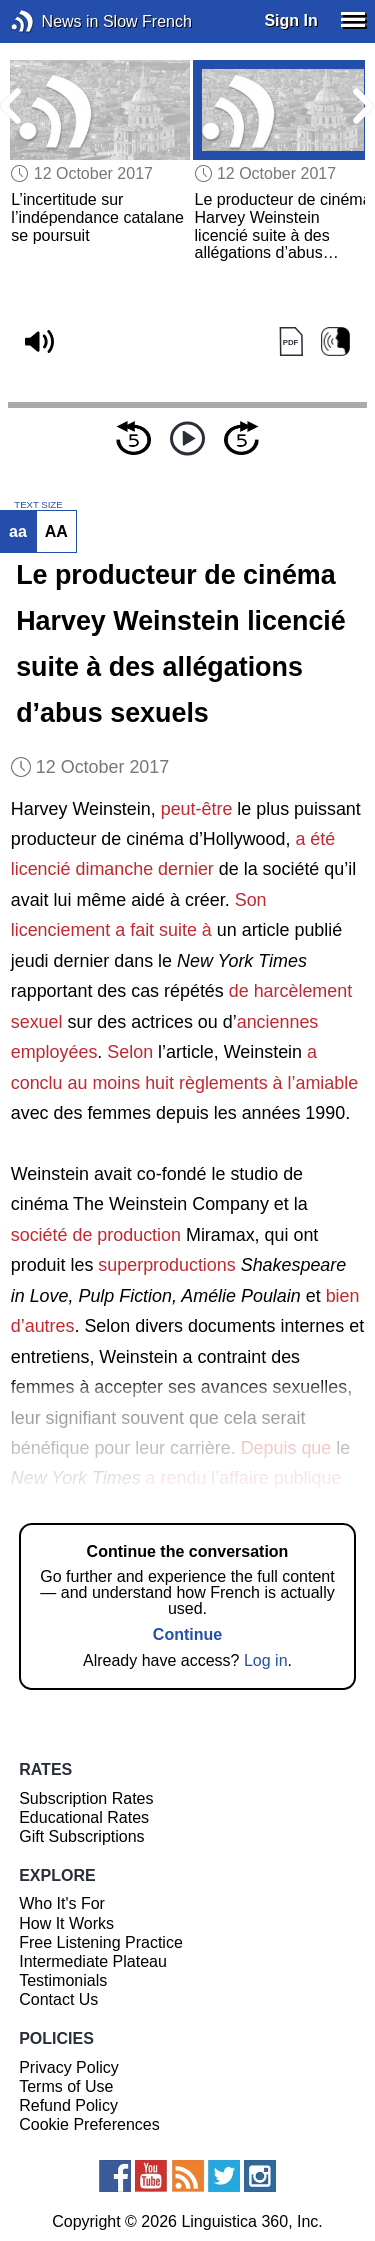 This screenshot has height=2241, width=375. Describe the element at coordinates (84, 1817) in the screenshot. I see `Educational Rates` at that location.